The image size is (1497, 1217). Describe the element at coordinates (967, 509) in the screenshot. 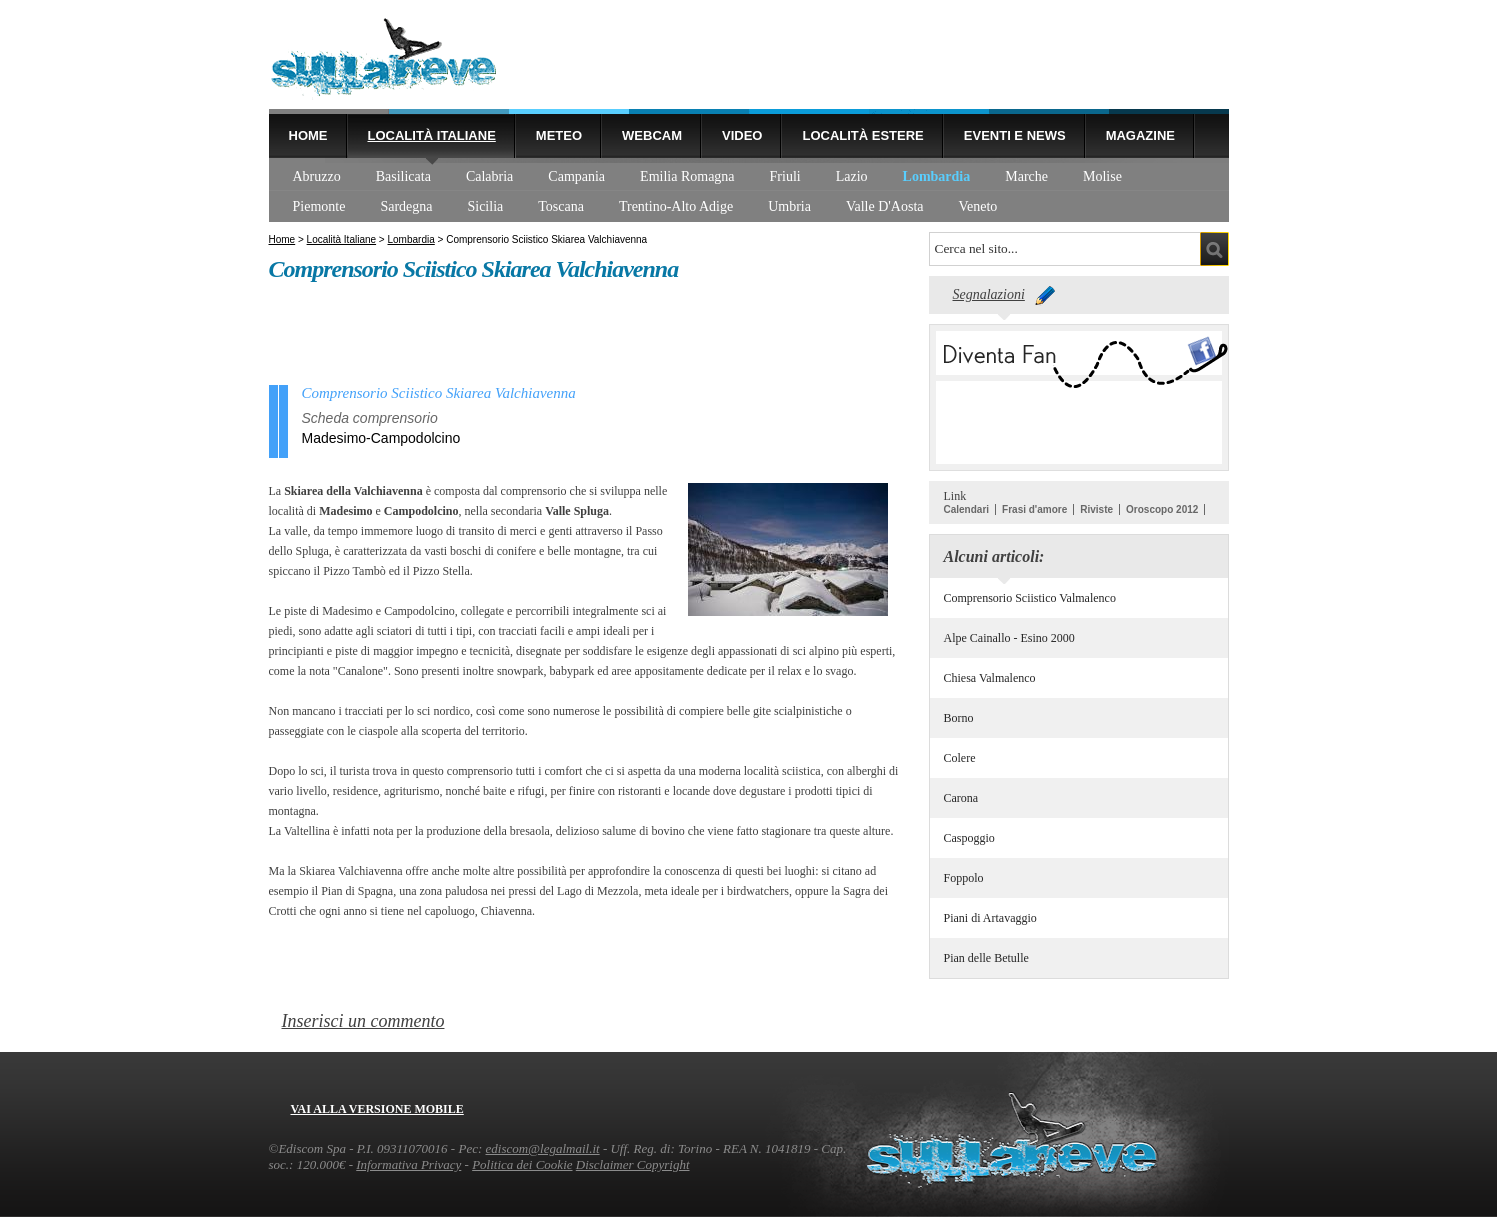

I see `Calendari` at that location.